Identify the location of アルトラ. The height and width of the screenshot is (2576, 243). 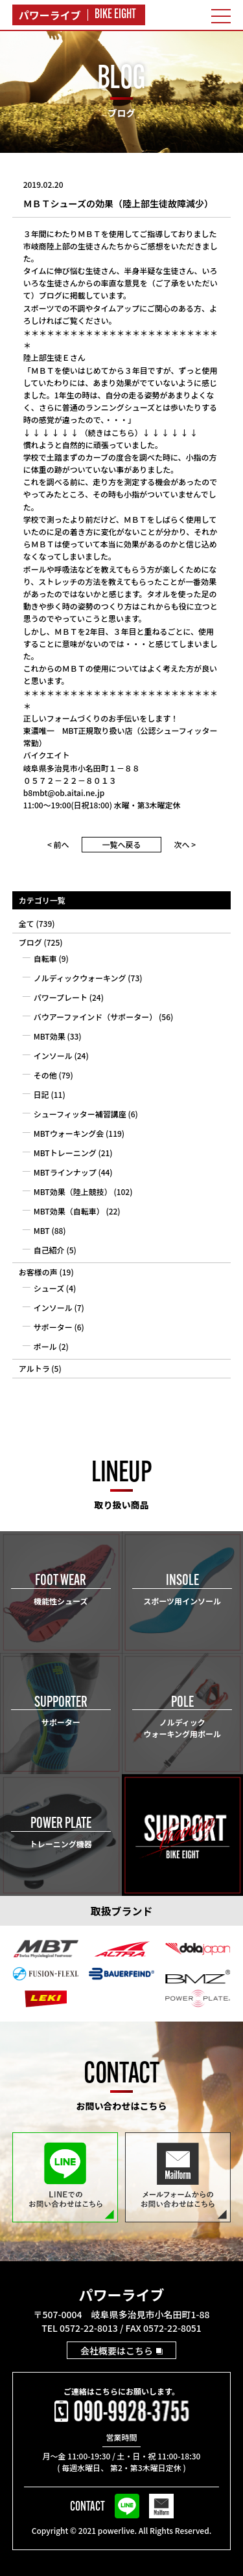
(34, 1368).